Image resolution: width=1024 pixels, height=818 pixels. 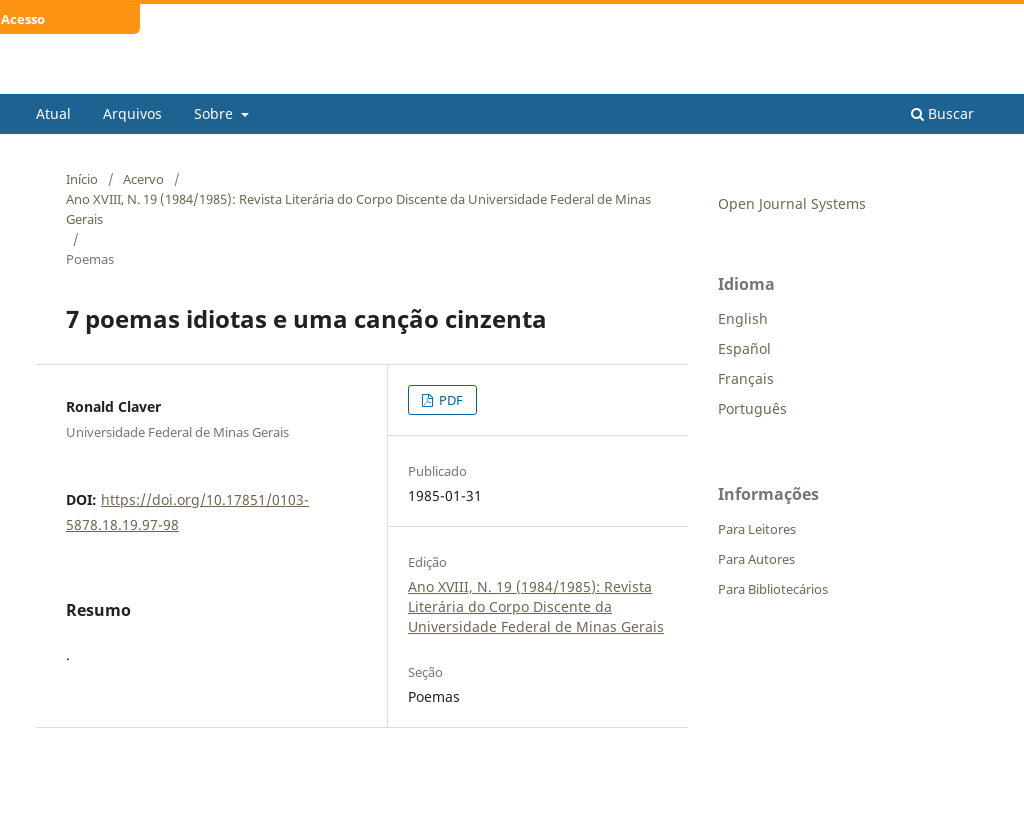 What do you see at coordinates (358, 209) in the screenshot?
I see `Ano XVIII, N. 19 (1984/1985): Revista Literária do Corpo Discente da Universidade Federal de Minas Gerais` at bounding box center [358, 209].